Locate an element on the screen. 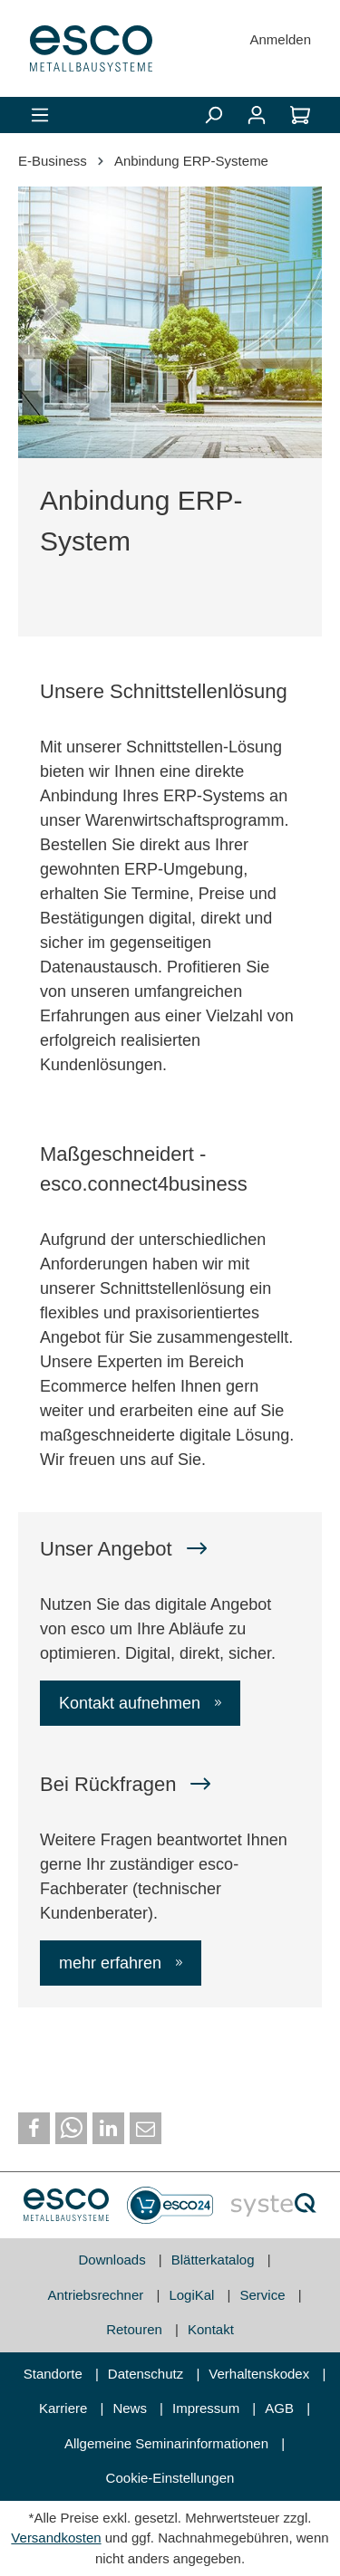 This screenshot has height=2576, width=340. Downloads is located at coordinates (113, 2259).